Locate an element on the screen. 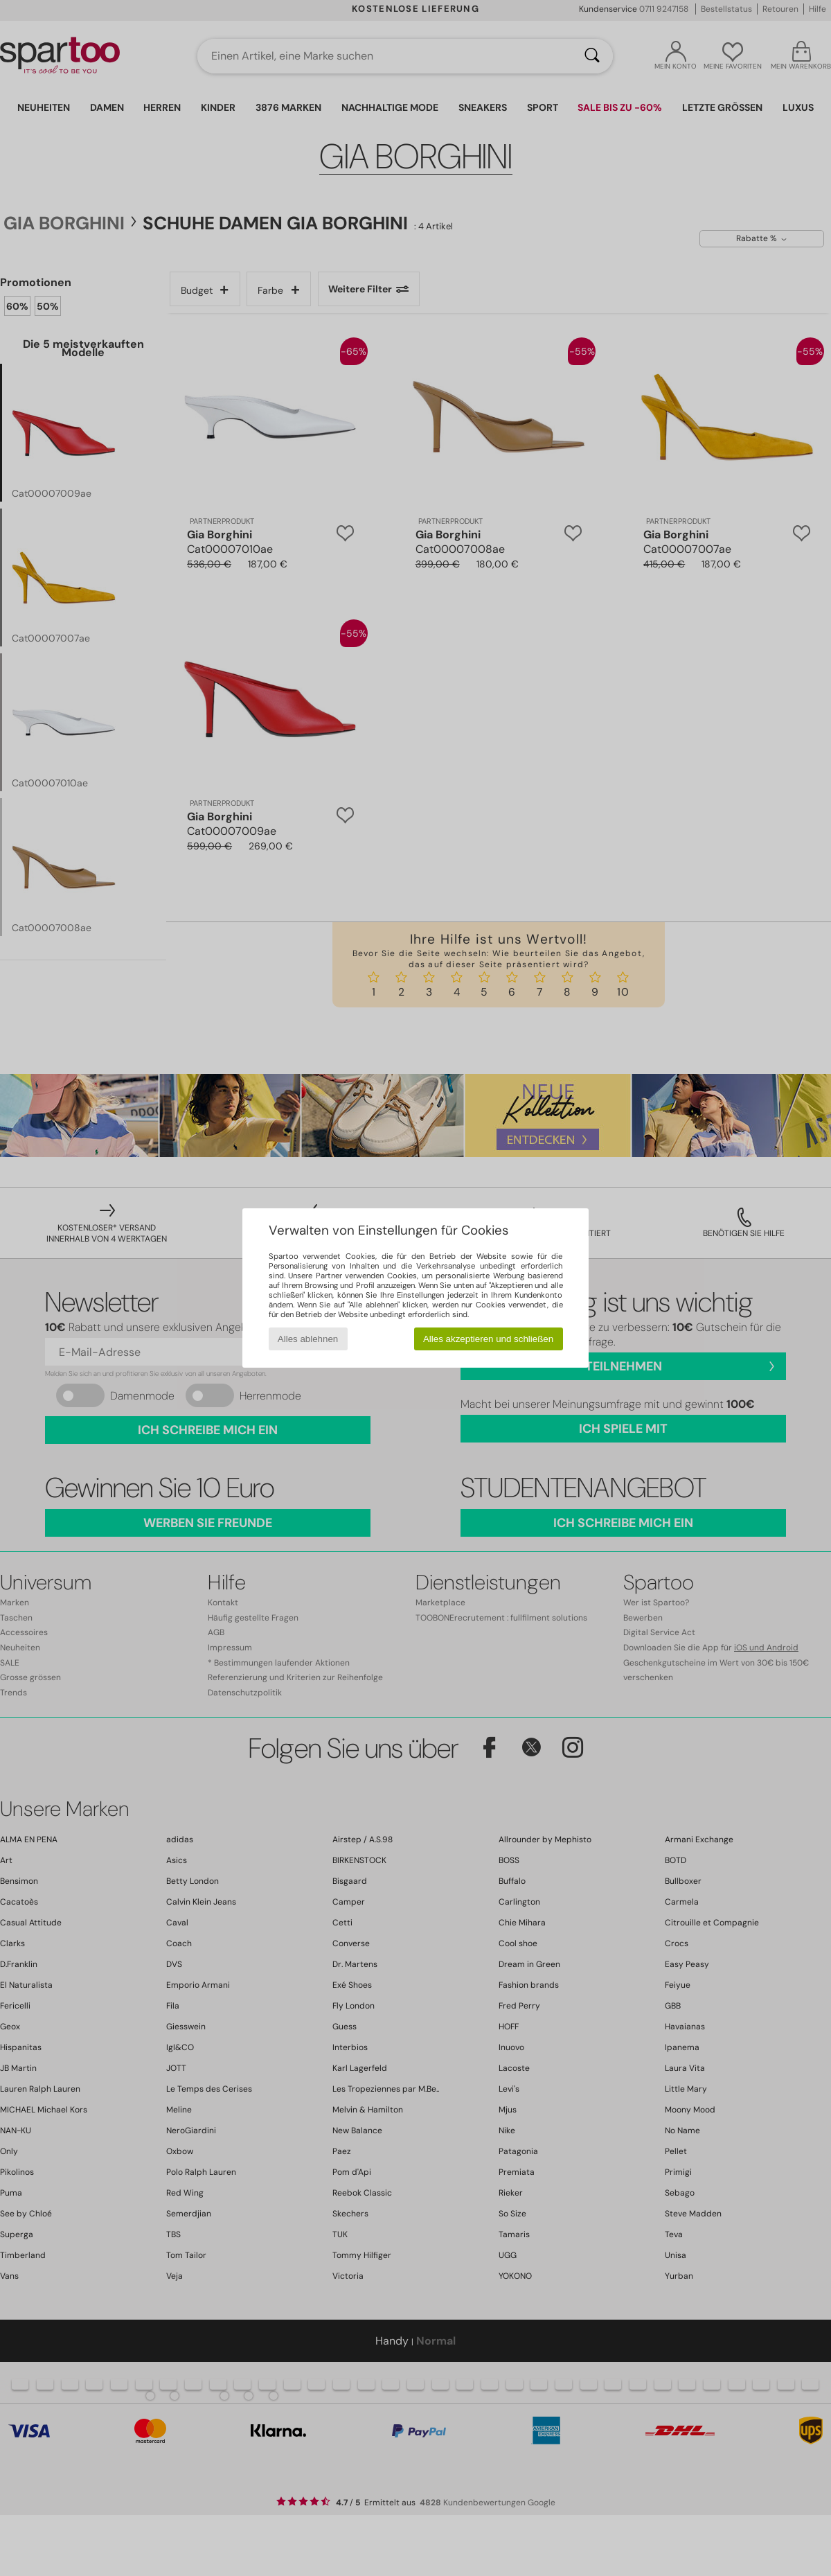  Alles ablehnen is located at coordinates (308, 1339).